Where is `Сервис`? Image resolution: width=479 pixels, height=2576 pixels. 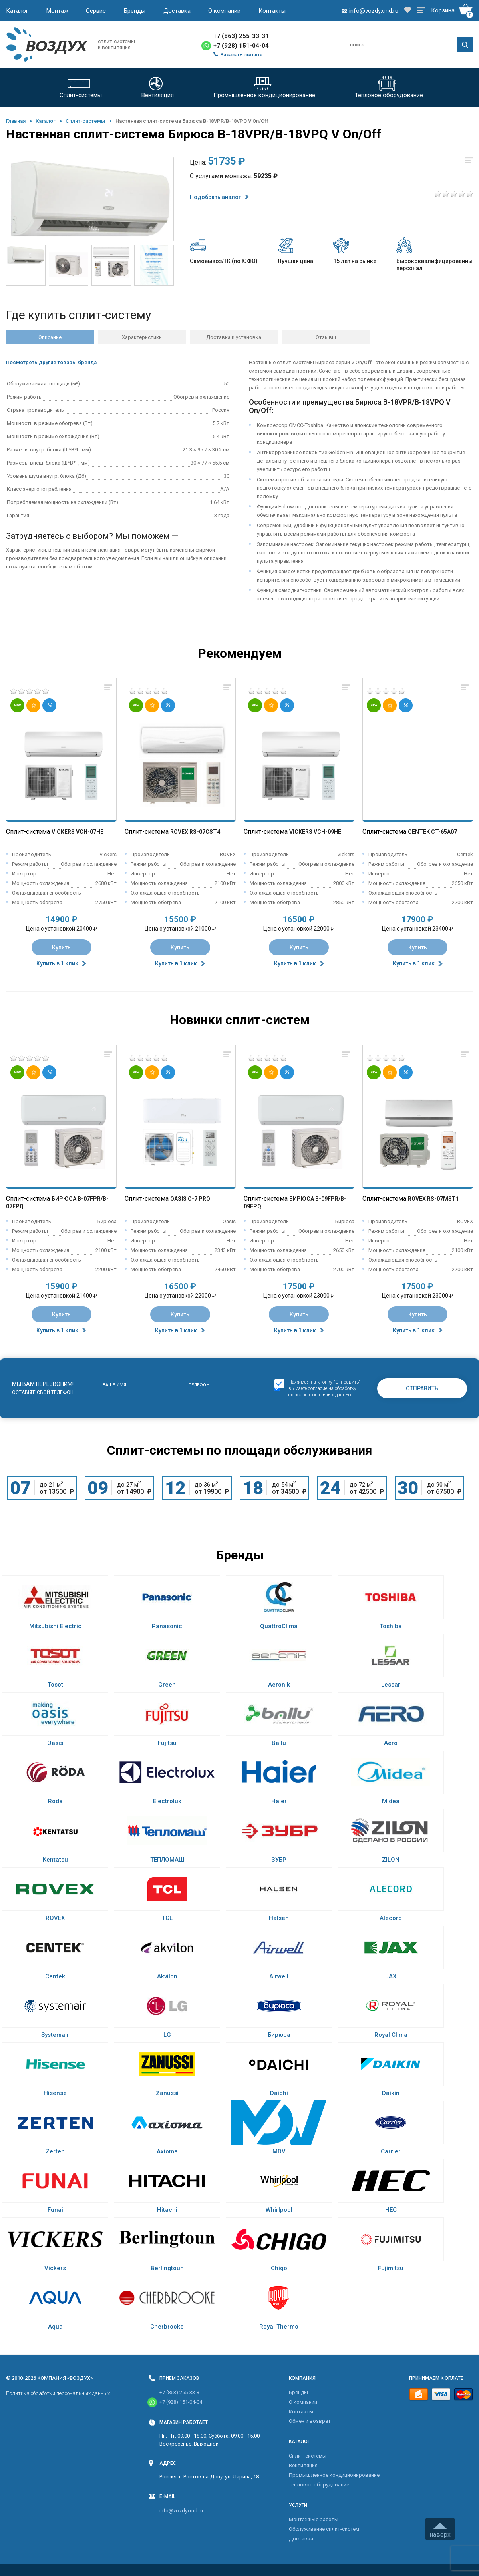 Сервис is located at coordinates (96, 10).